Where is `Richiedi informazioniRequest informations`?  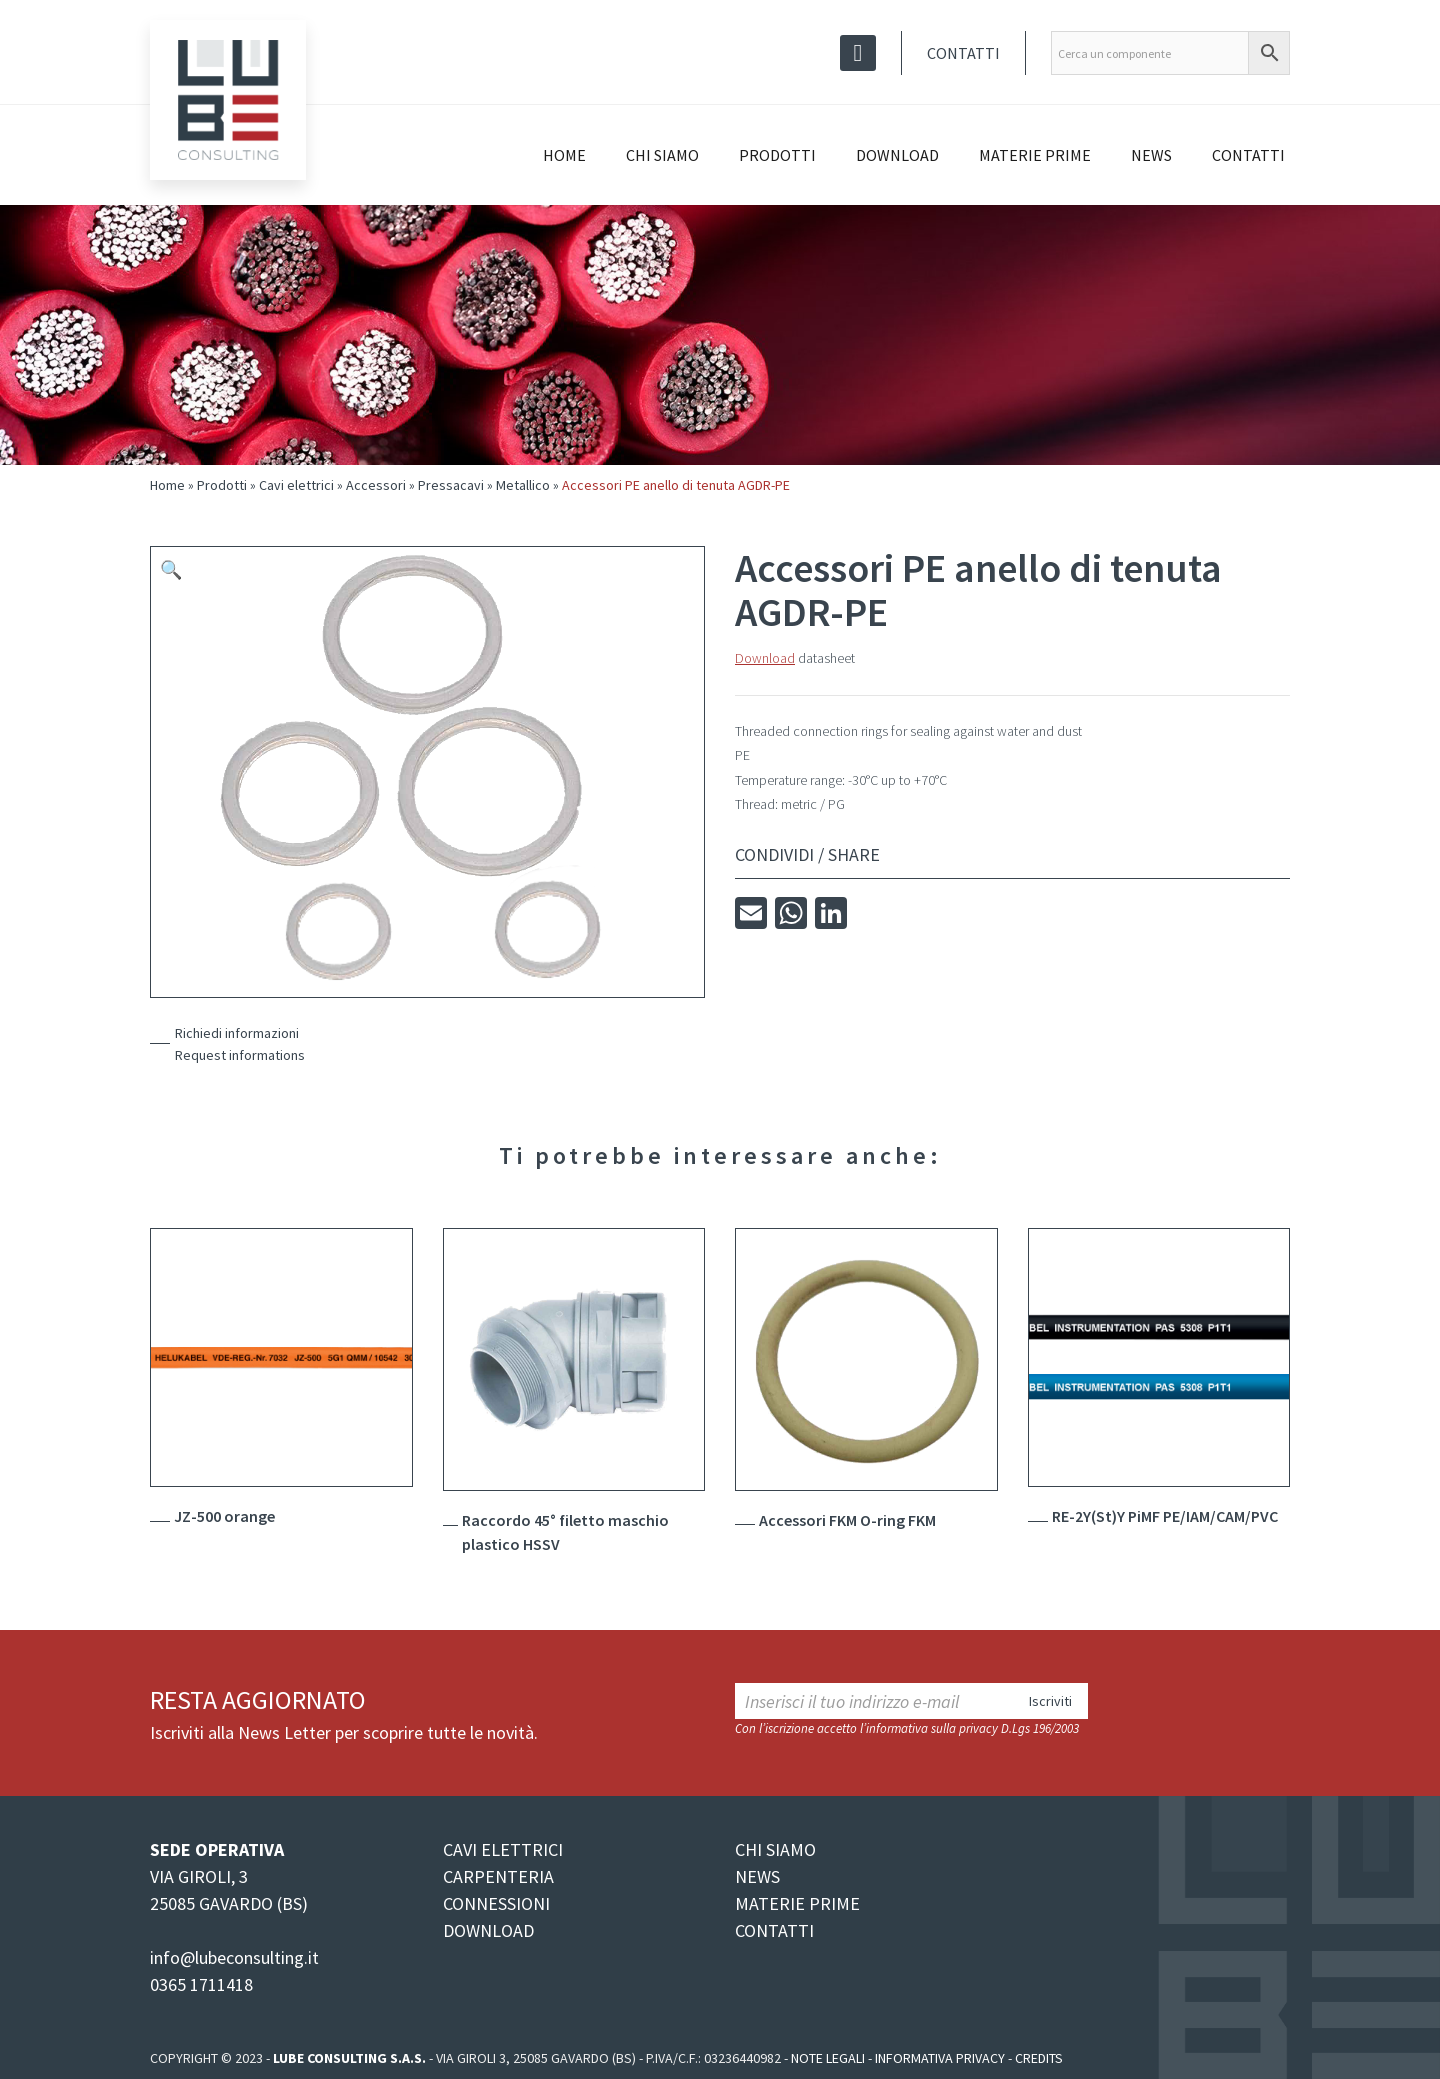 Richiedi informazioniRequest informations is located at coordinates (240, 1044).